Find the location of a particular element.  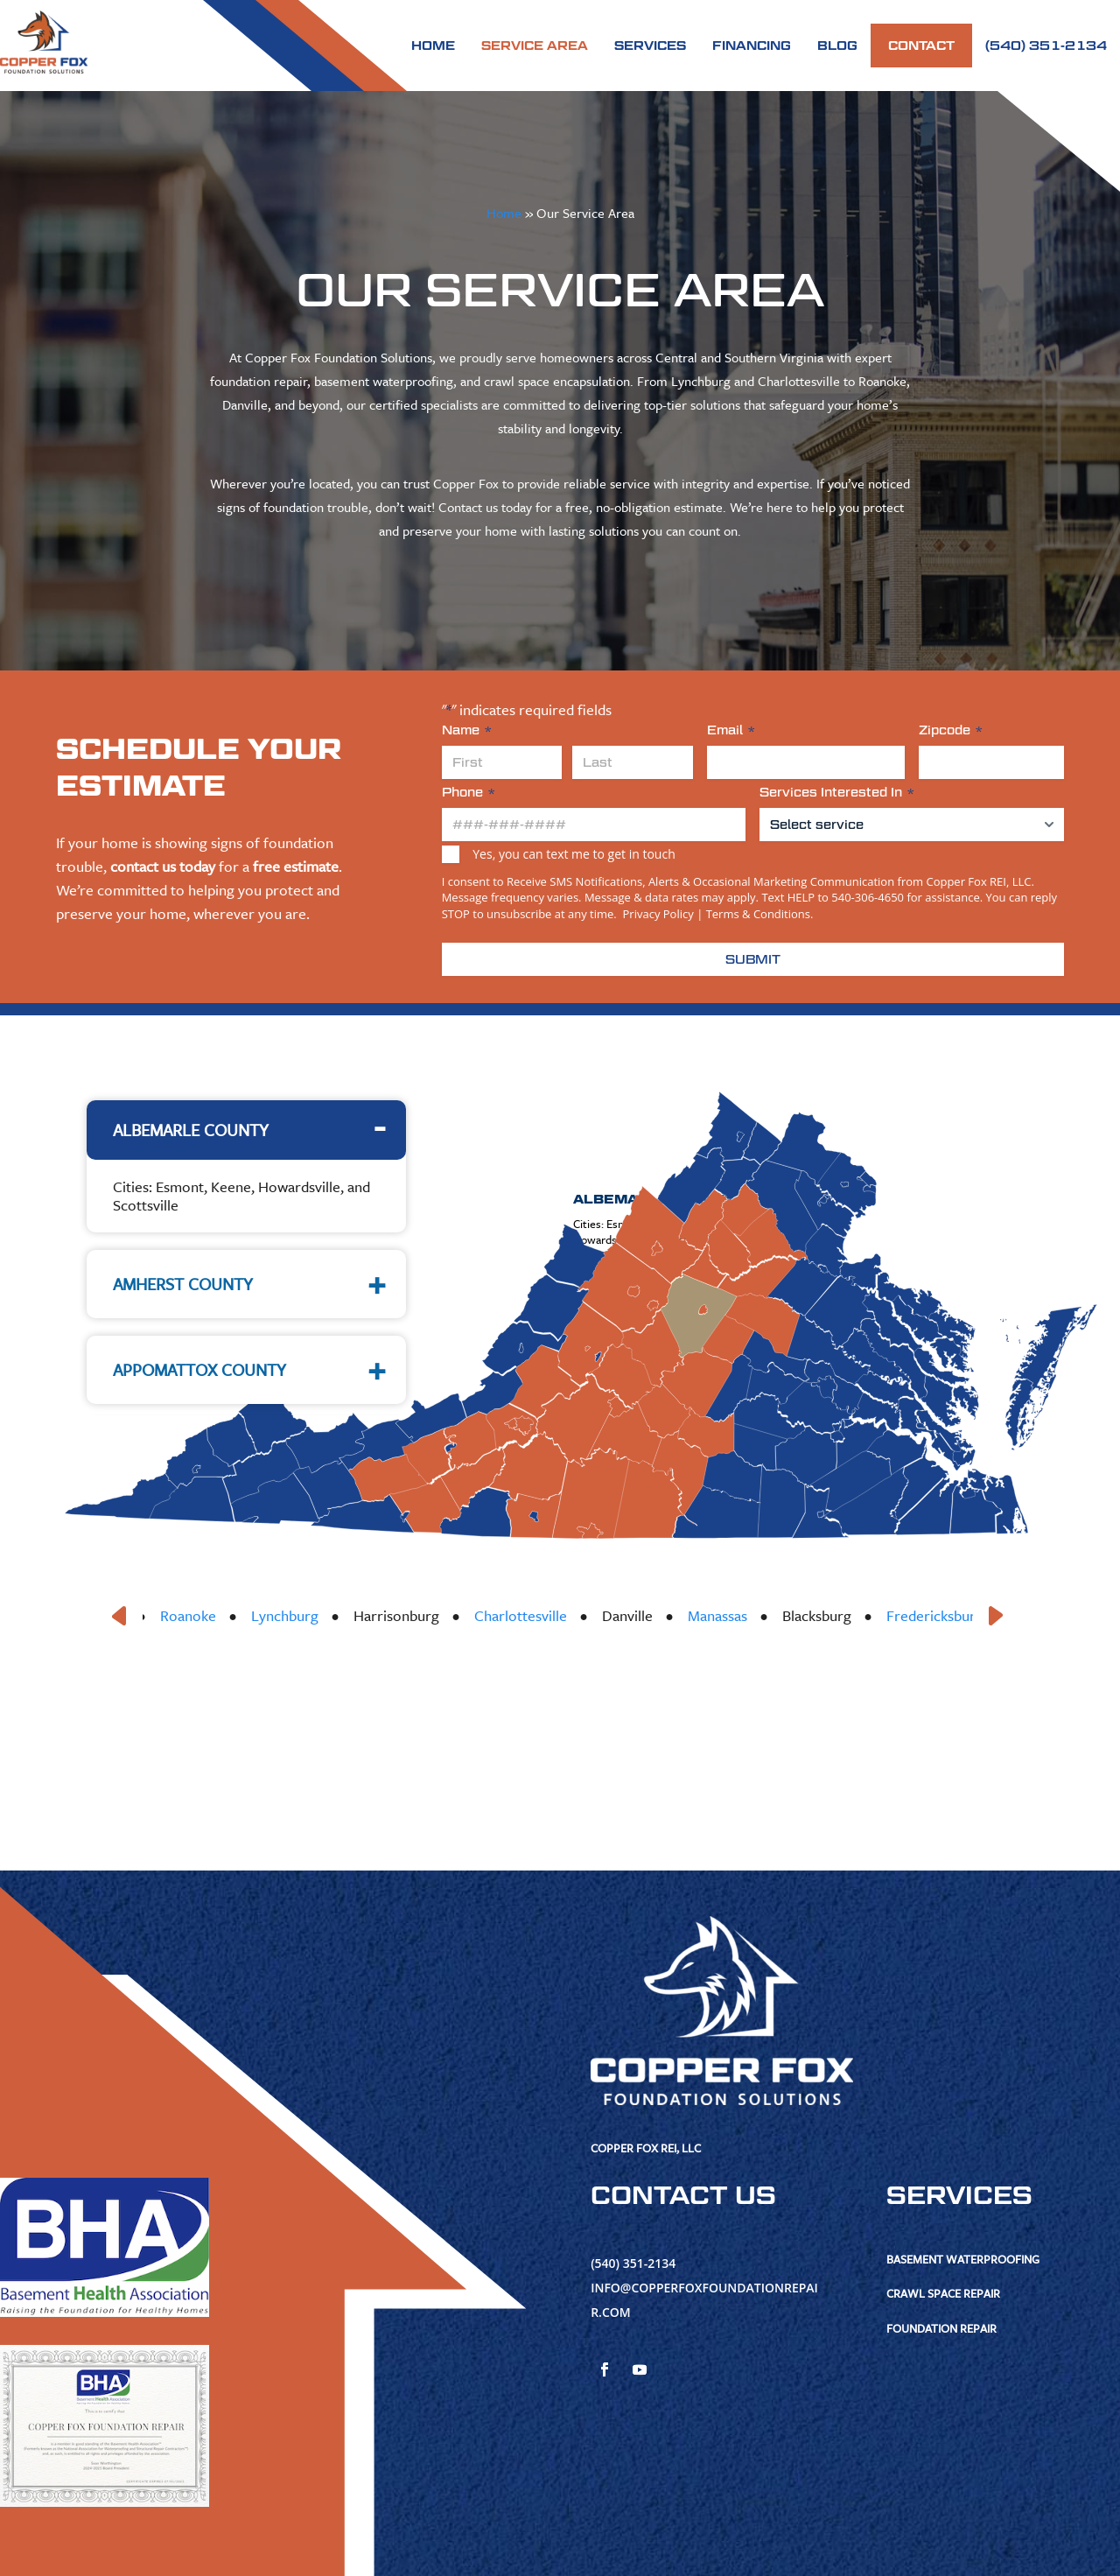

Services Interested In is located at coordinates (837, 792).